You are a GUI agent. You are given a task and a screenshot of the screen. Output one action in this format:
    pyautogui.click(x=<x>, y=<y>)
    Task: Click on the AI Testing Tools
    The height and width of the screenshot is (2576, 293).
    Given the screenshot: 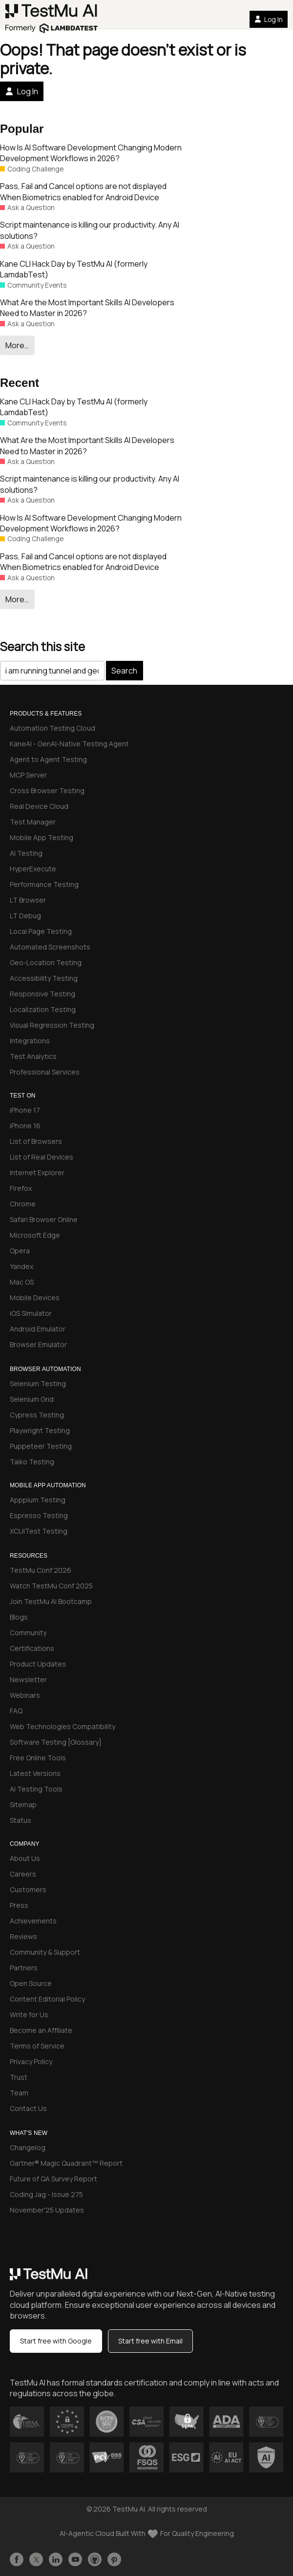 What is the action you would take?
    pyautogui.click(x=36, y=1789)
    